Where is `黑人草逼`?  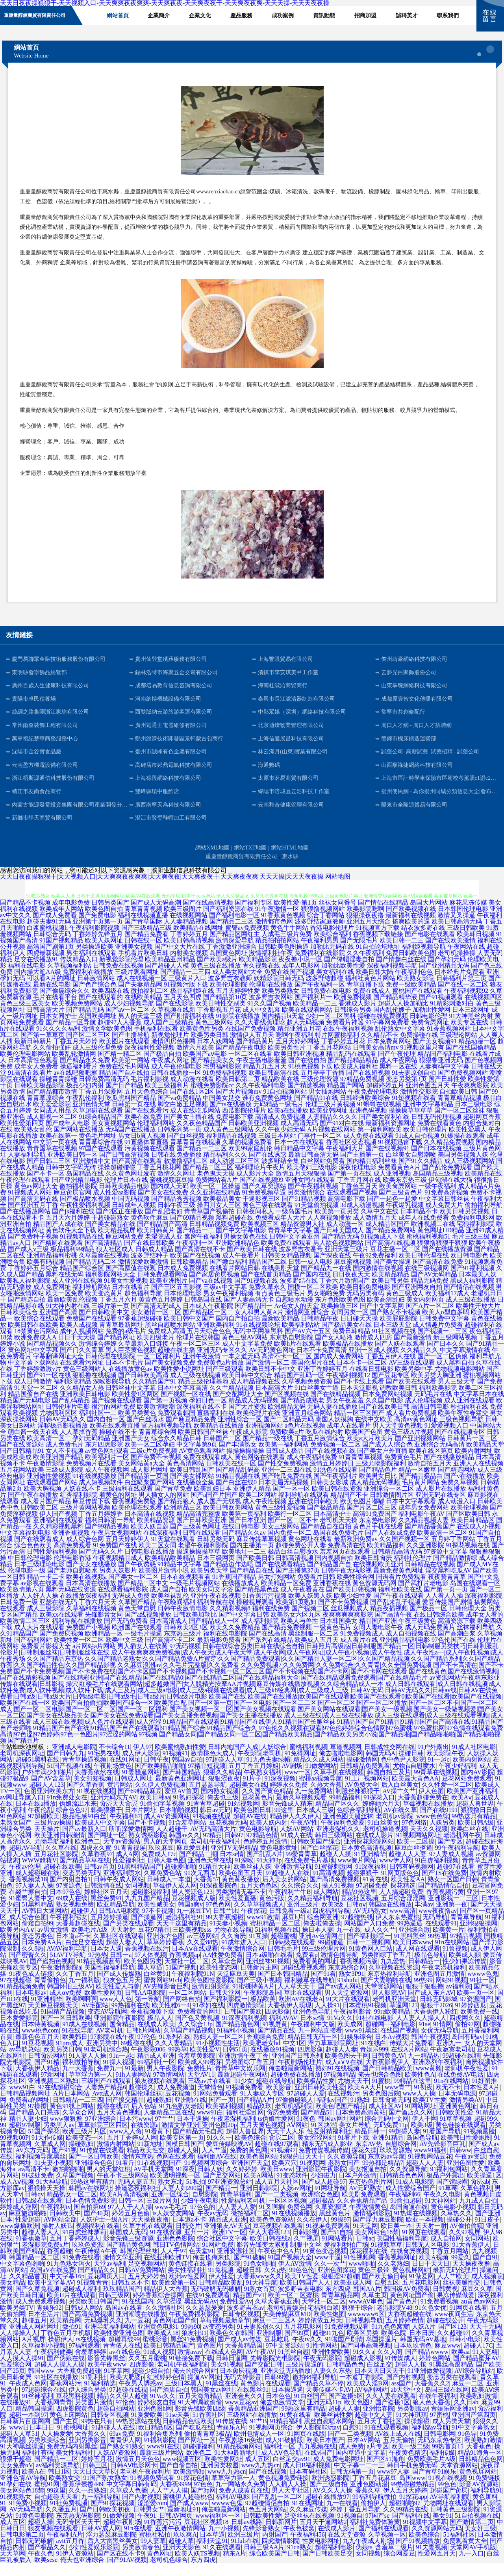 黑人草逼 is located at coordinates (150, 1980).